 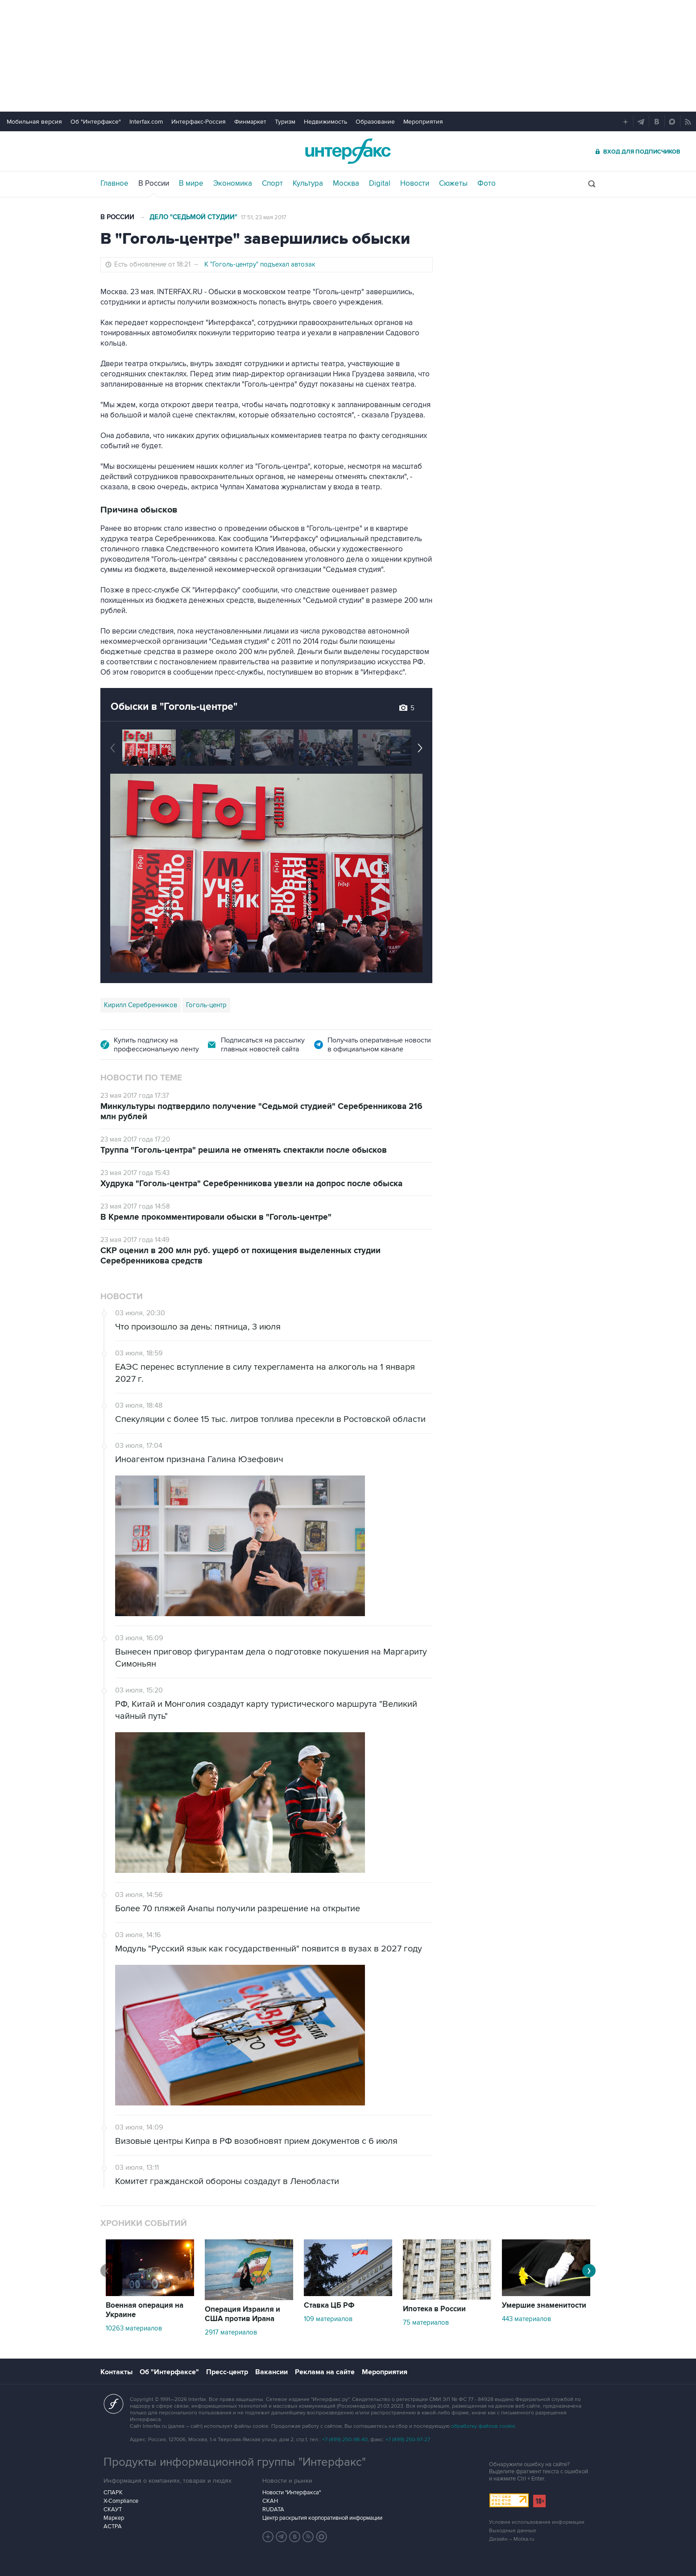 What do you see at coordinates (375, 121) in the screenshot?
I see `Образование` at bounding box center [375, 121].